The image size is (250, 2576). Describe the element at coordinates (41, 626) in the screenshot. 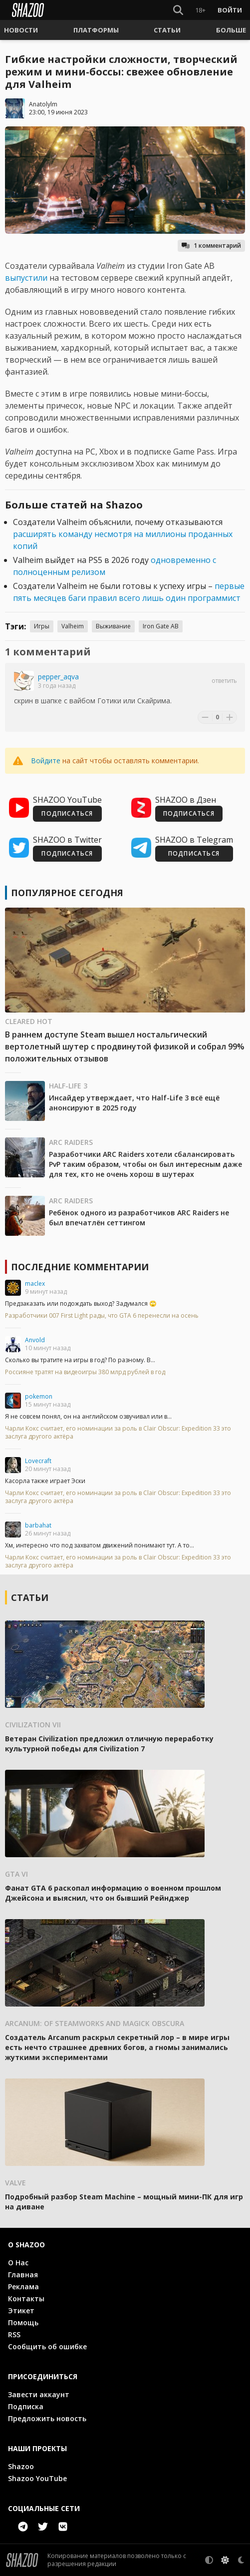

I see `Игры` at that location.